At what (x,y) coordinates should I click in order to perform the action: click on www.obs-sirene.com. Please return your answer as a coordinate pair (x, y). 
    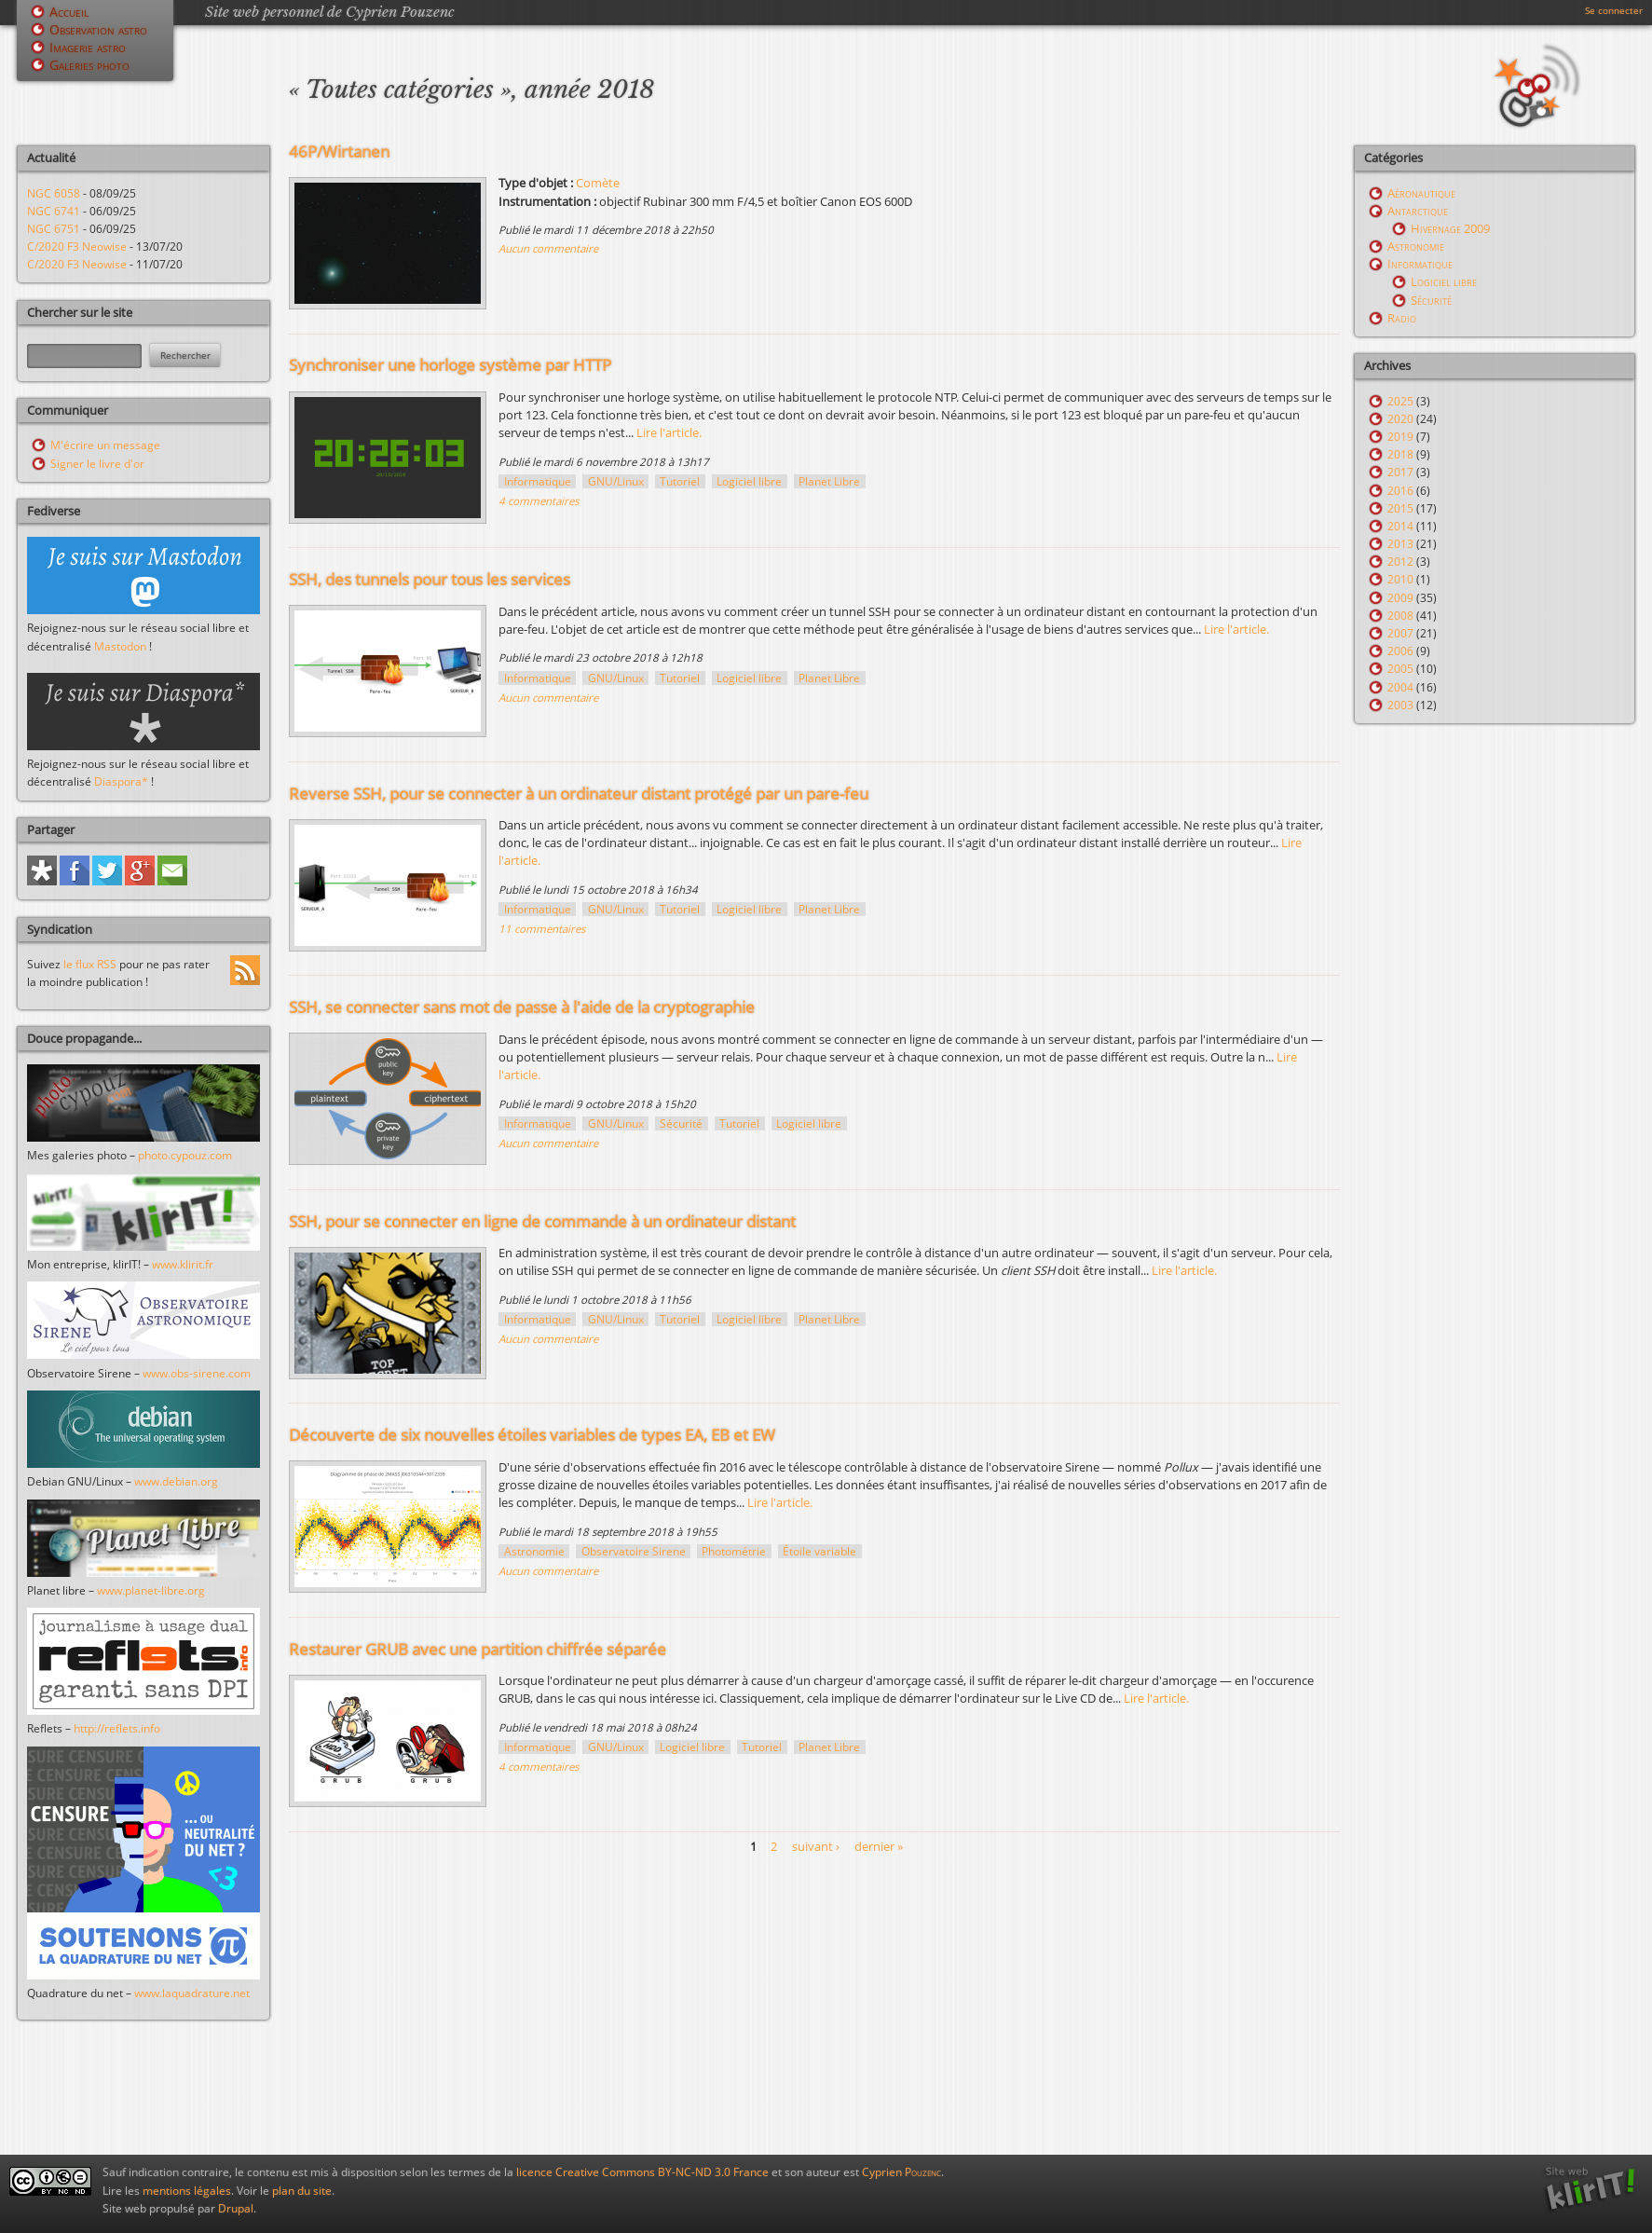
    Looking at the image, I should click on (197, 1373).